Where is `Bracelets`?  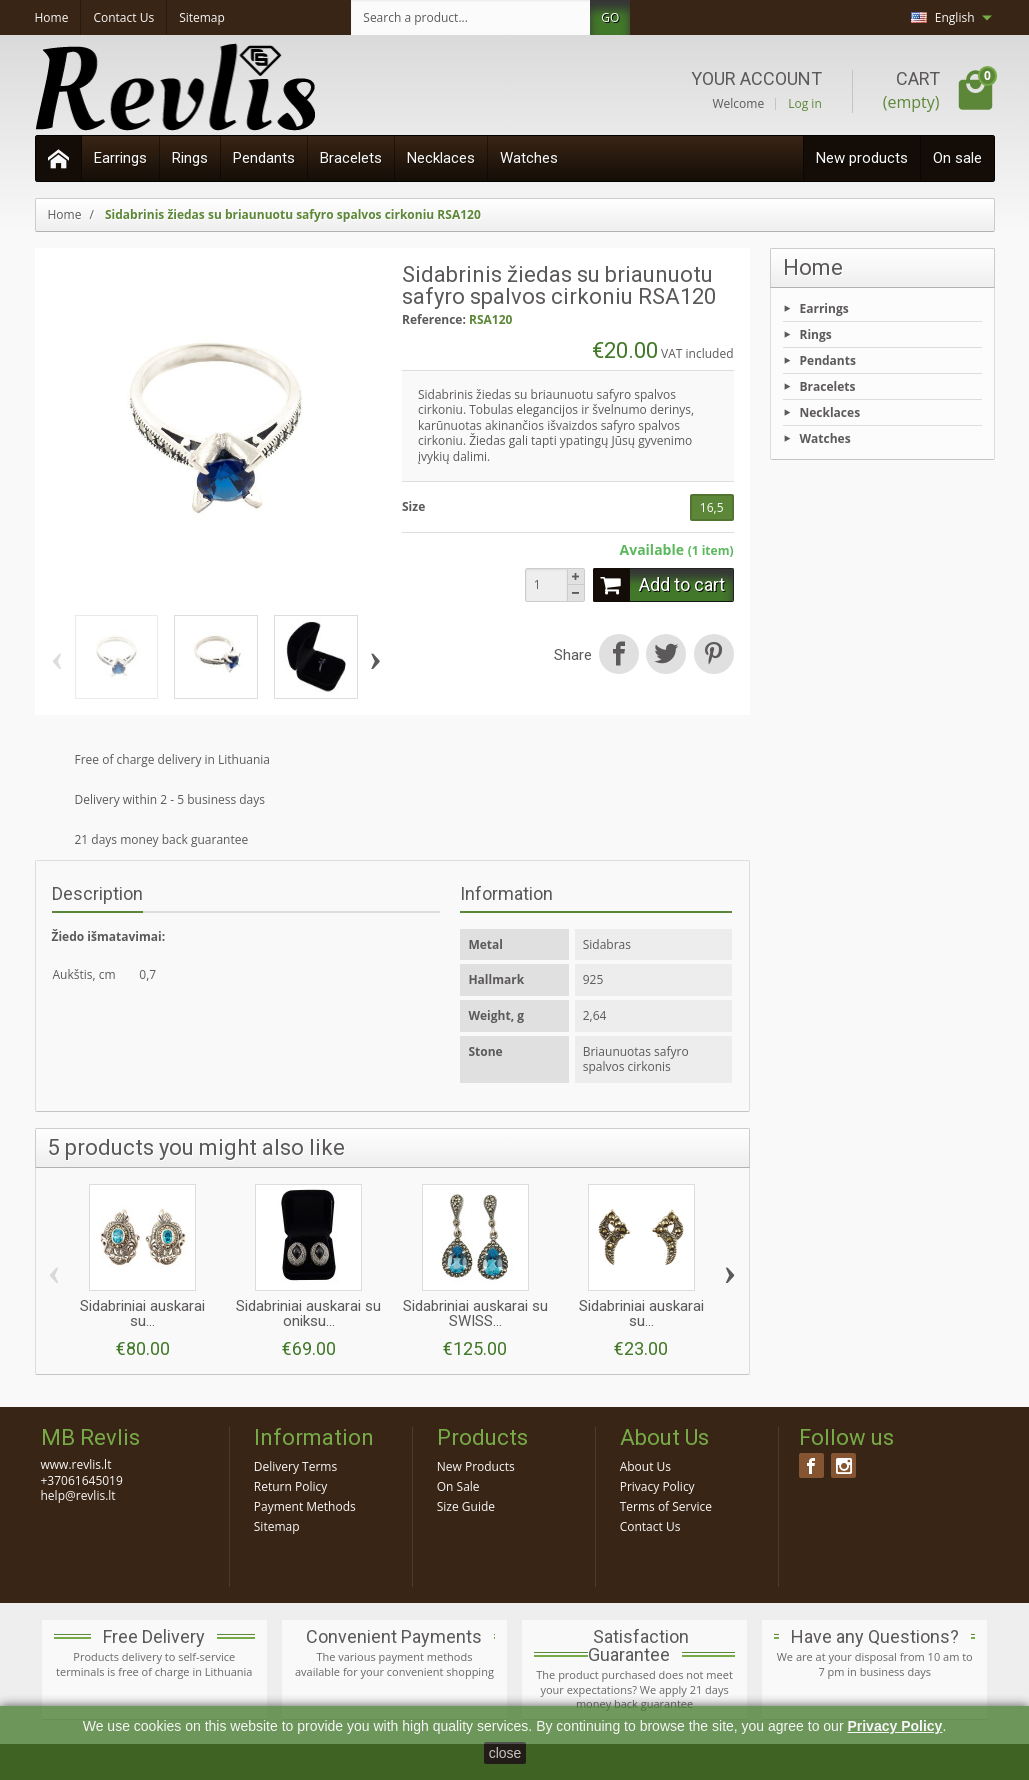
Bracelets is located at coordinates (351, 158).